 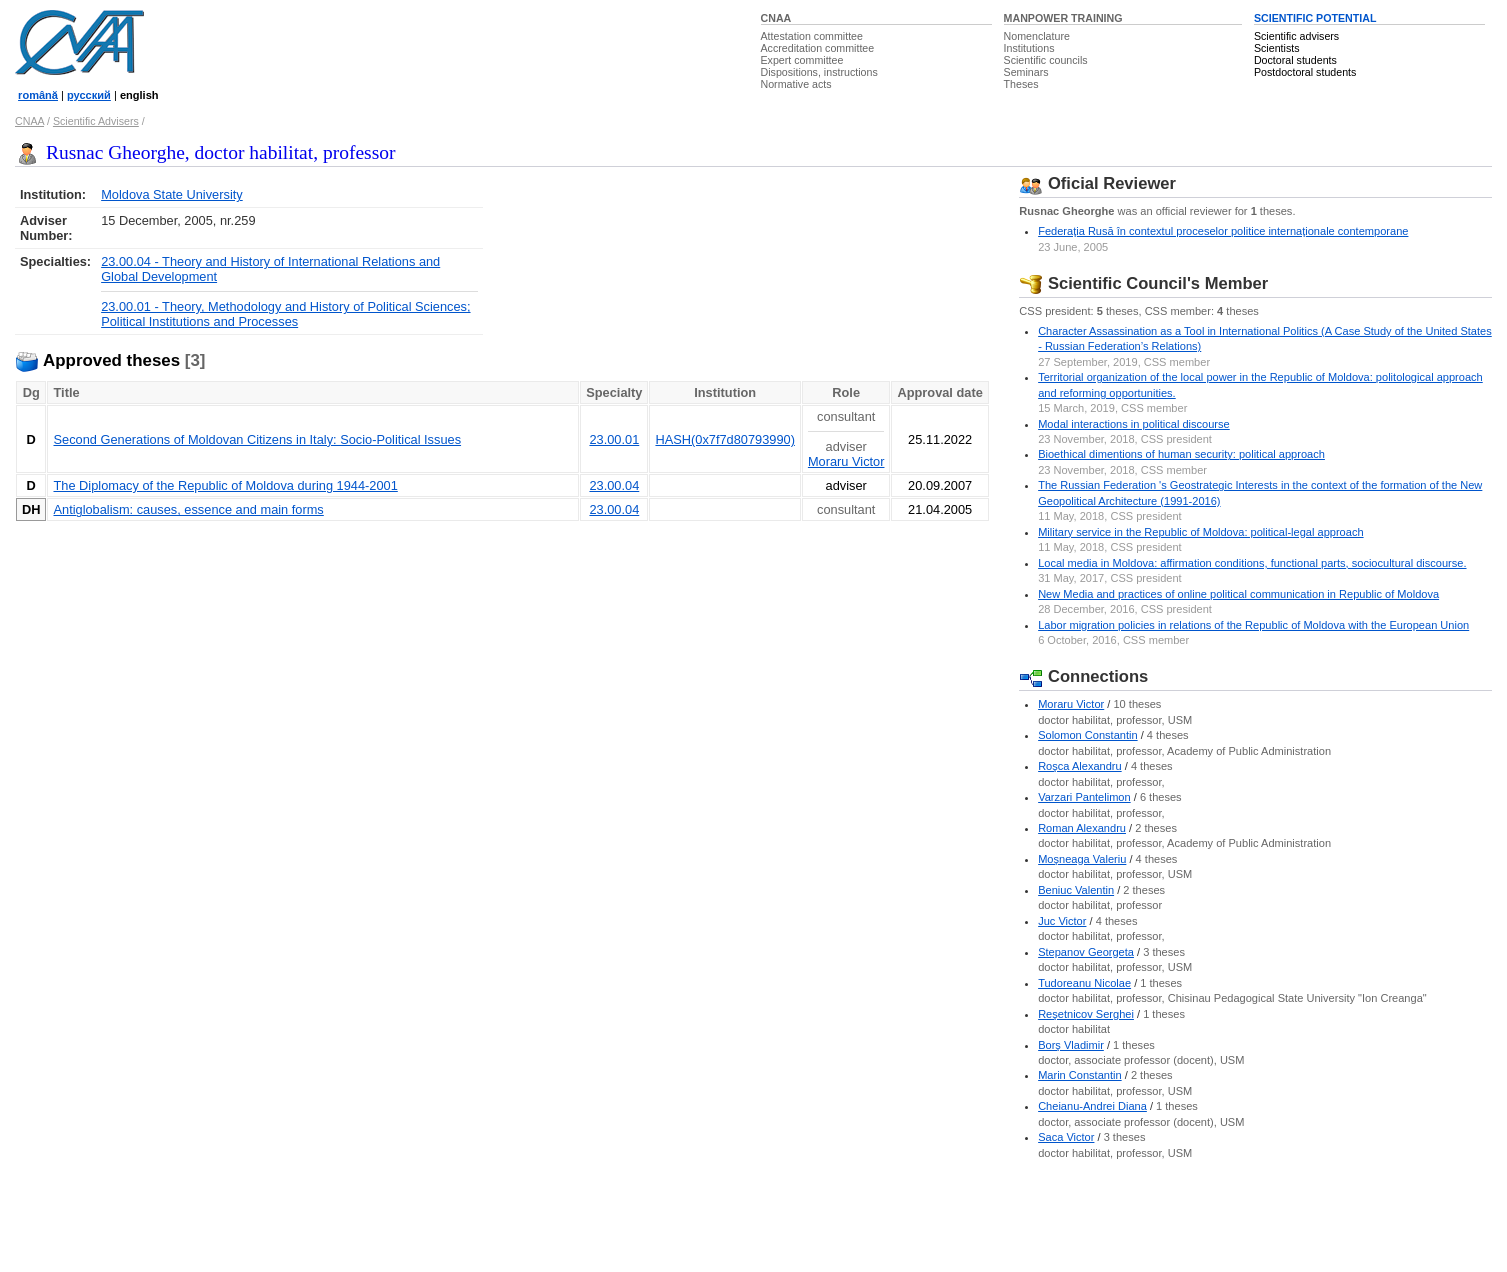 I want to click on Doctoral students, so click(x=1295, y=60).